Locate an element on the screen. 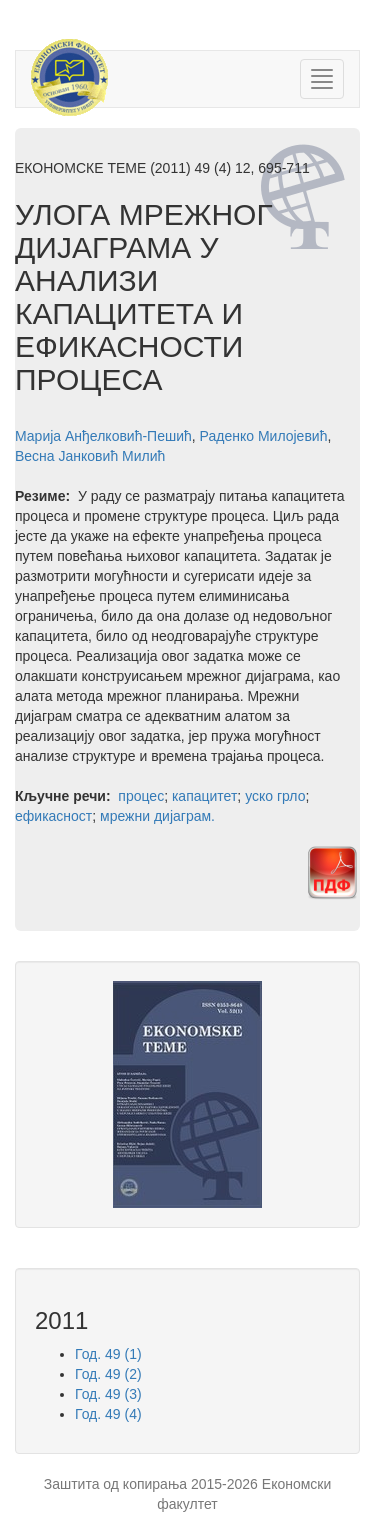 The width and height of the screenshot is (375, 1524). капацитет is located at coordinates (204, 796).